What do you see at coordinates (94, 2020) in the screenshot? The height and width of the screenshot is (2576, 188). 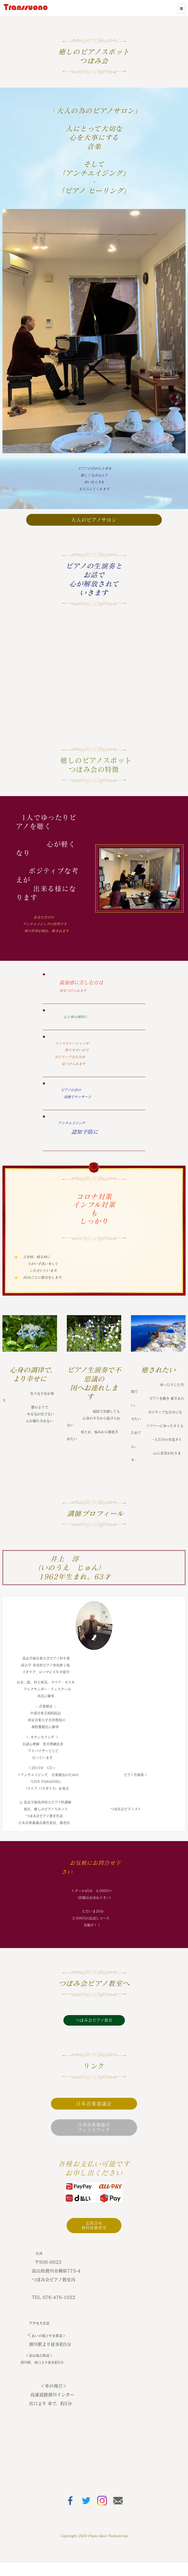 I see `つぼみ会ピアノ教室` at bounding box center [94, 2020].